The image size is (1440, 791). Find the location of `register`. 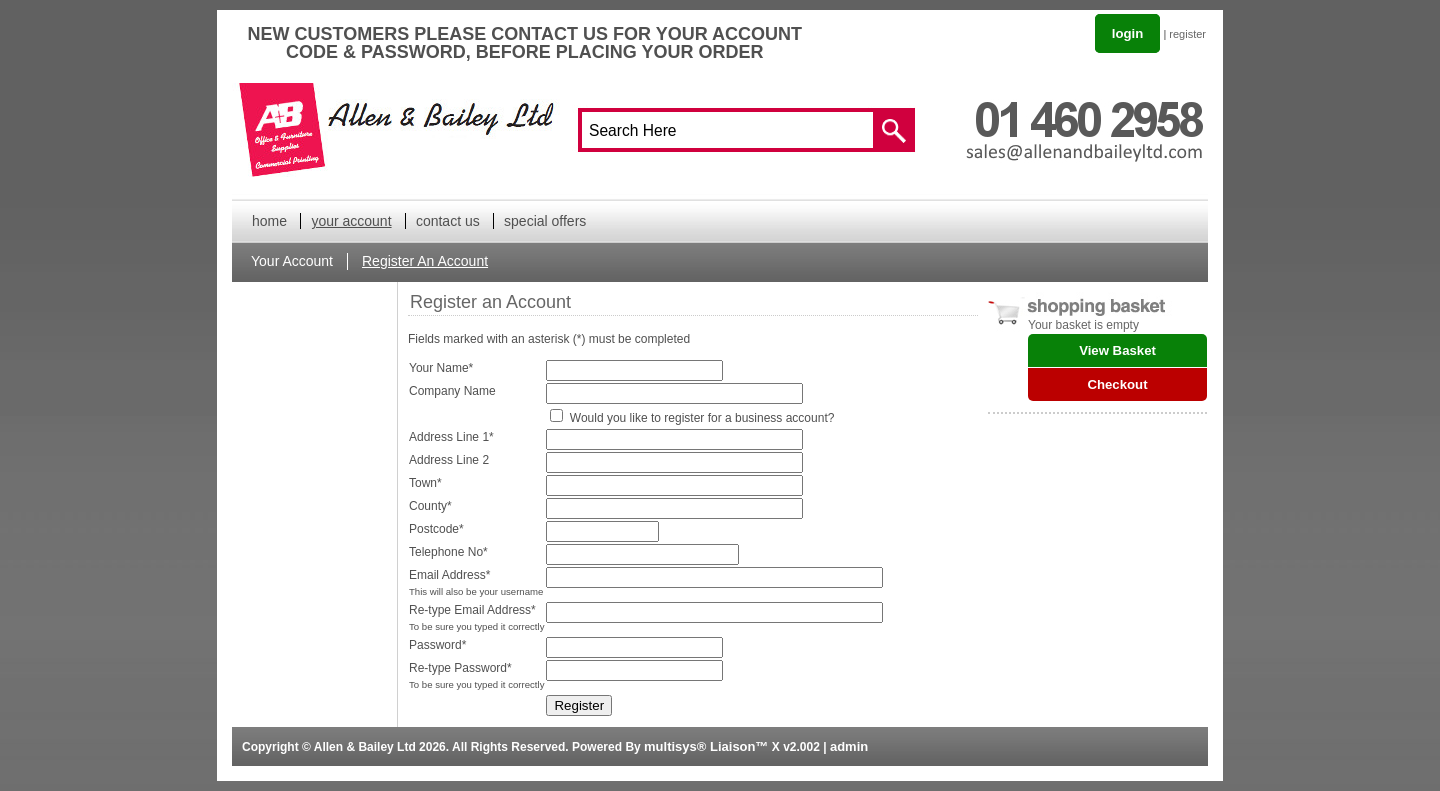

register is located at coordinates (1187, 34).